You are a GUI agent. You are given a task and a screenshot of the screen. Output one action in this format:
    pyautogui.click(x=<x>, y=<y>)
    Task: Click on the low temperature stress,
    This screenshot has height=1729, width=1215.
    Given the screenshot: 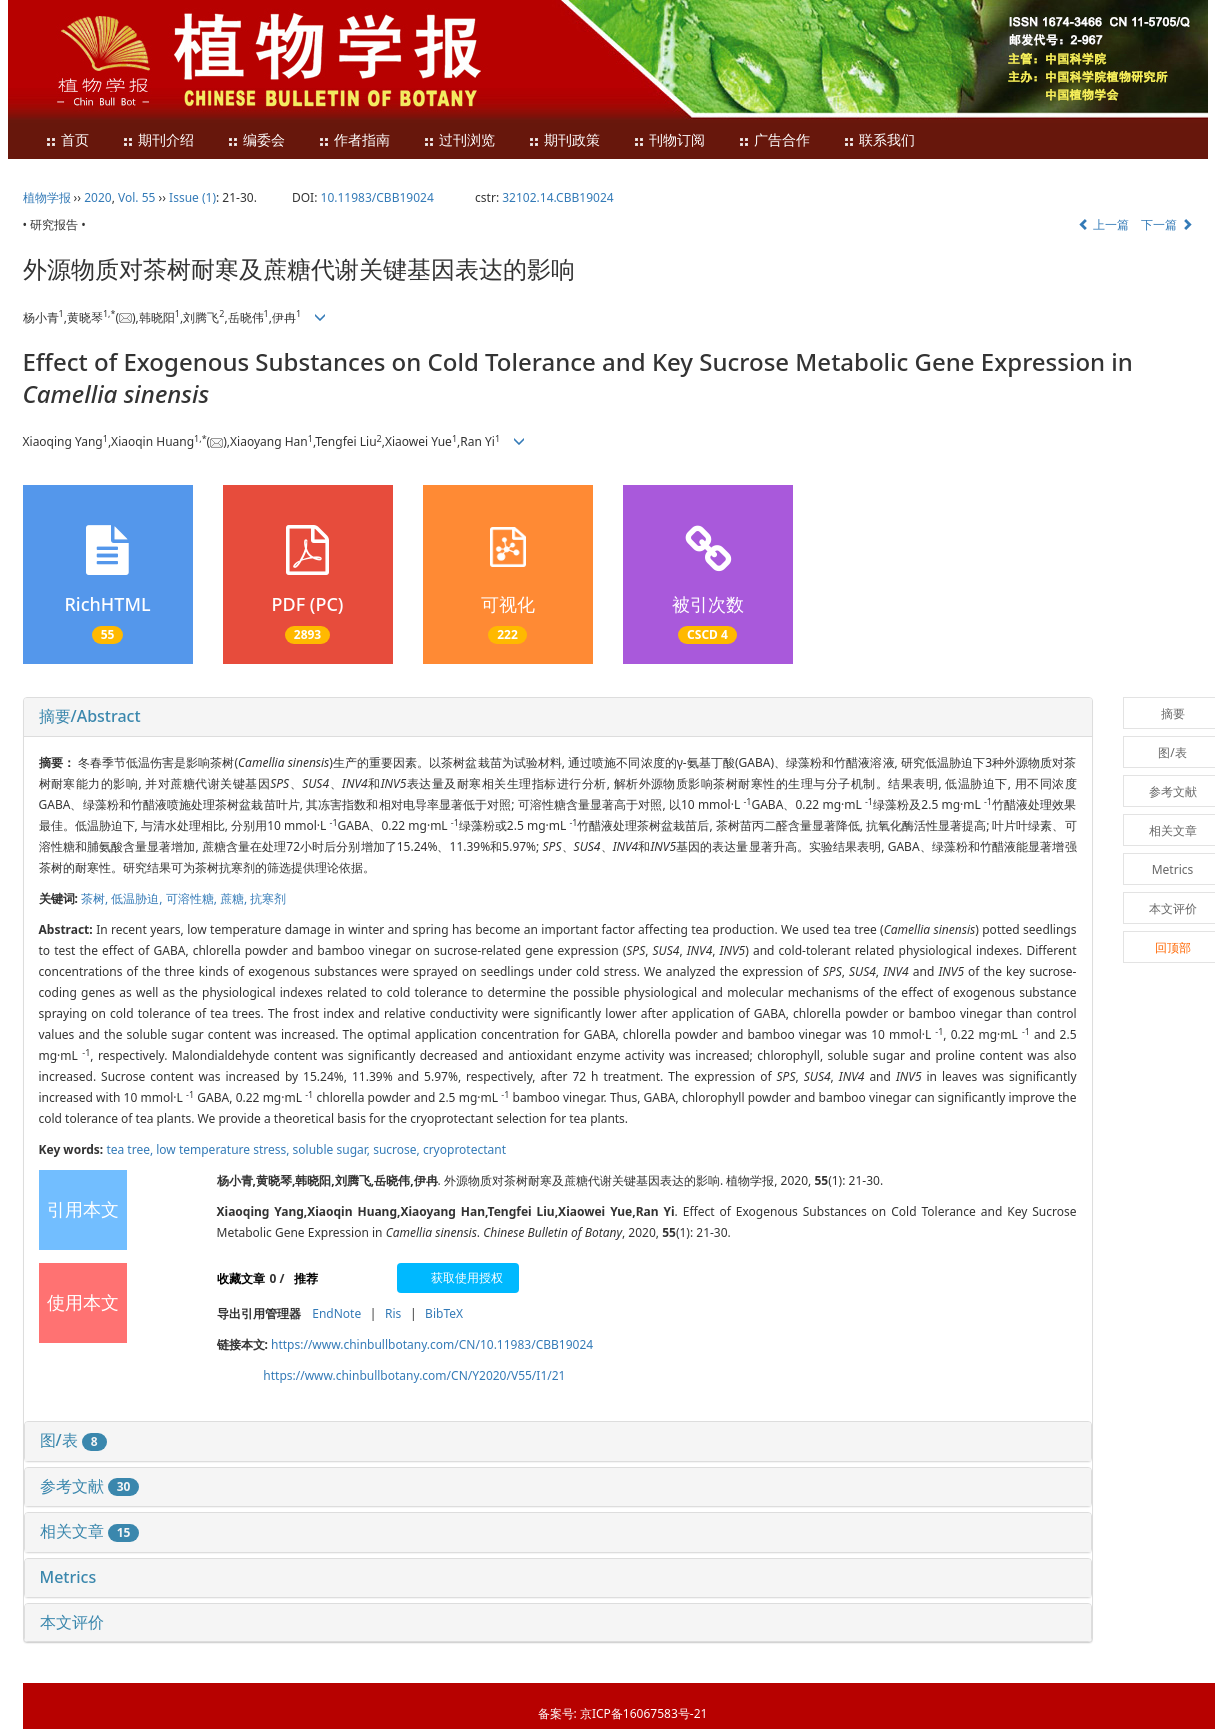 What is the action you would take?
    pyautogui.click(x=224, y=1149)
    